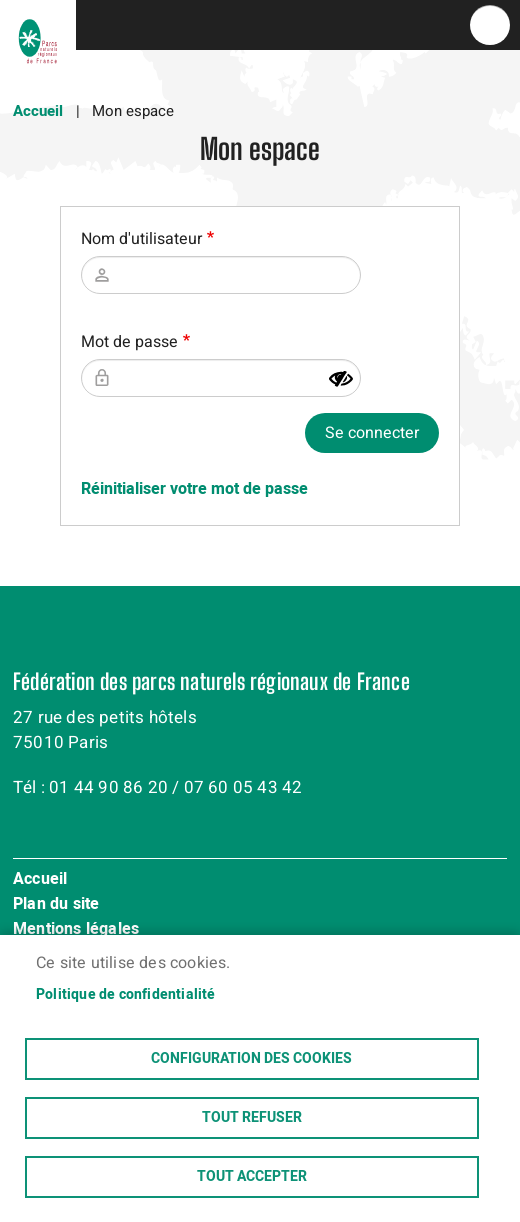 This screenshot has height=1222, width=520. What do you see at coordinates (38, 111) in the screenshot?
I see `Accueil` at bounding box center [38, 111].